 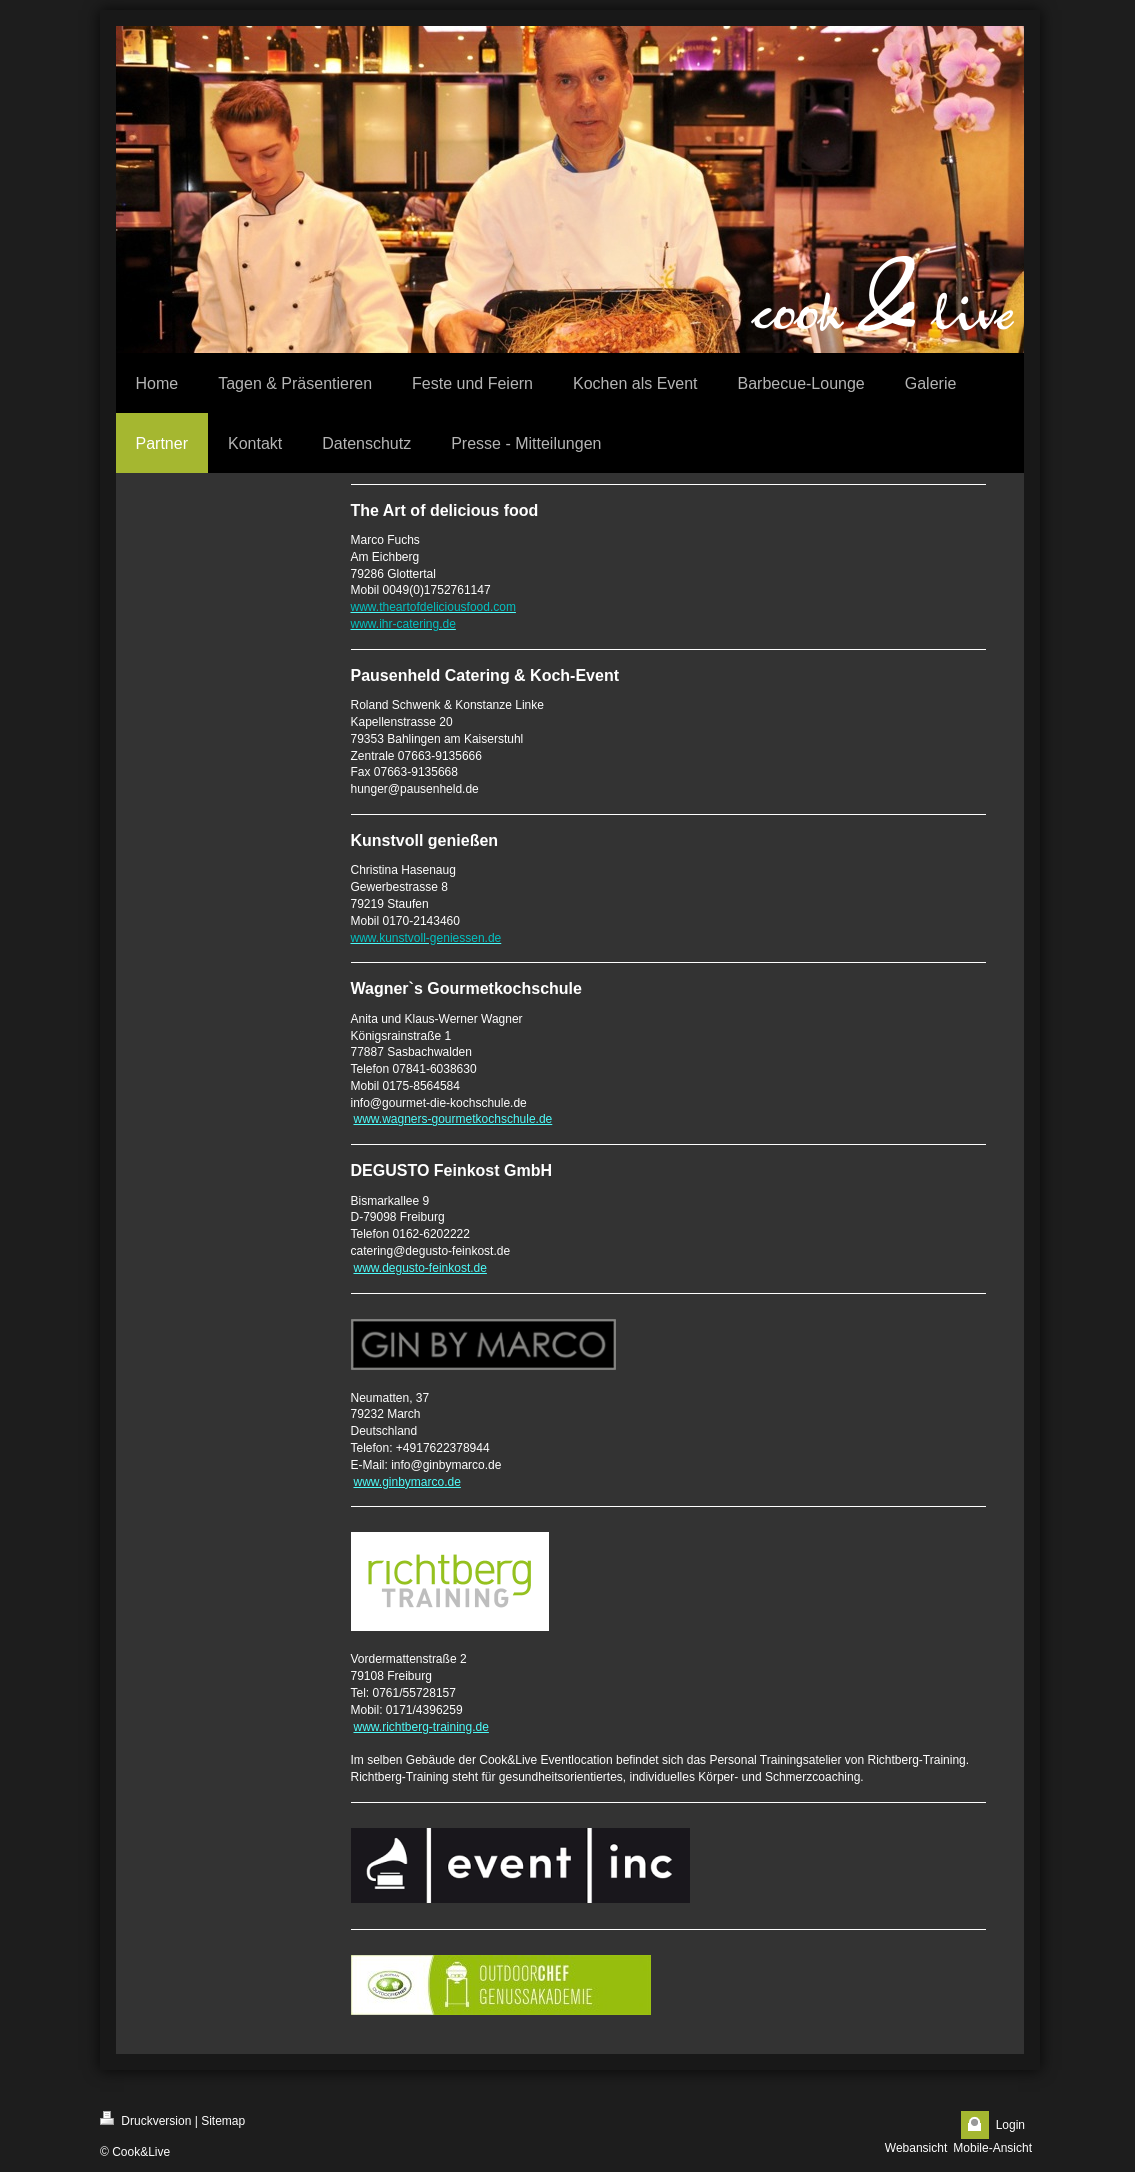 What do you see at coordinates (453, 1119) in the screenshot?
I see `www.wagners-gourmetkochschule.de` at bounding box center [453, 1119].